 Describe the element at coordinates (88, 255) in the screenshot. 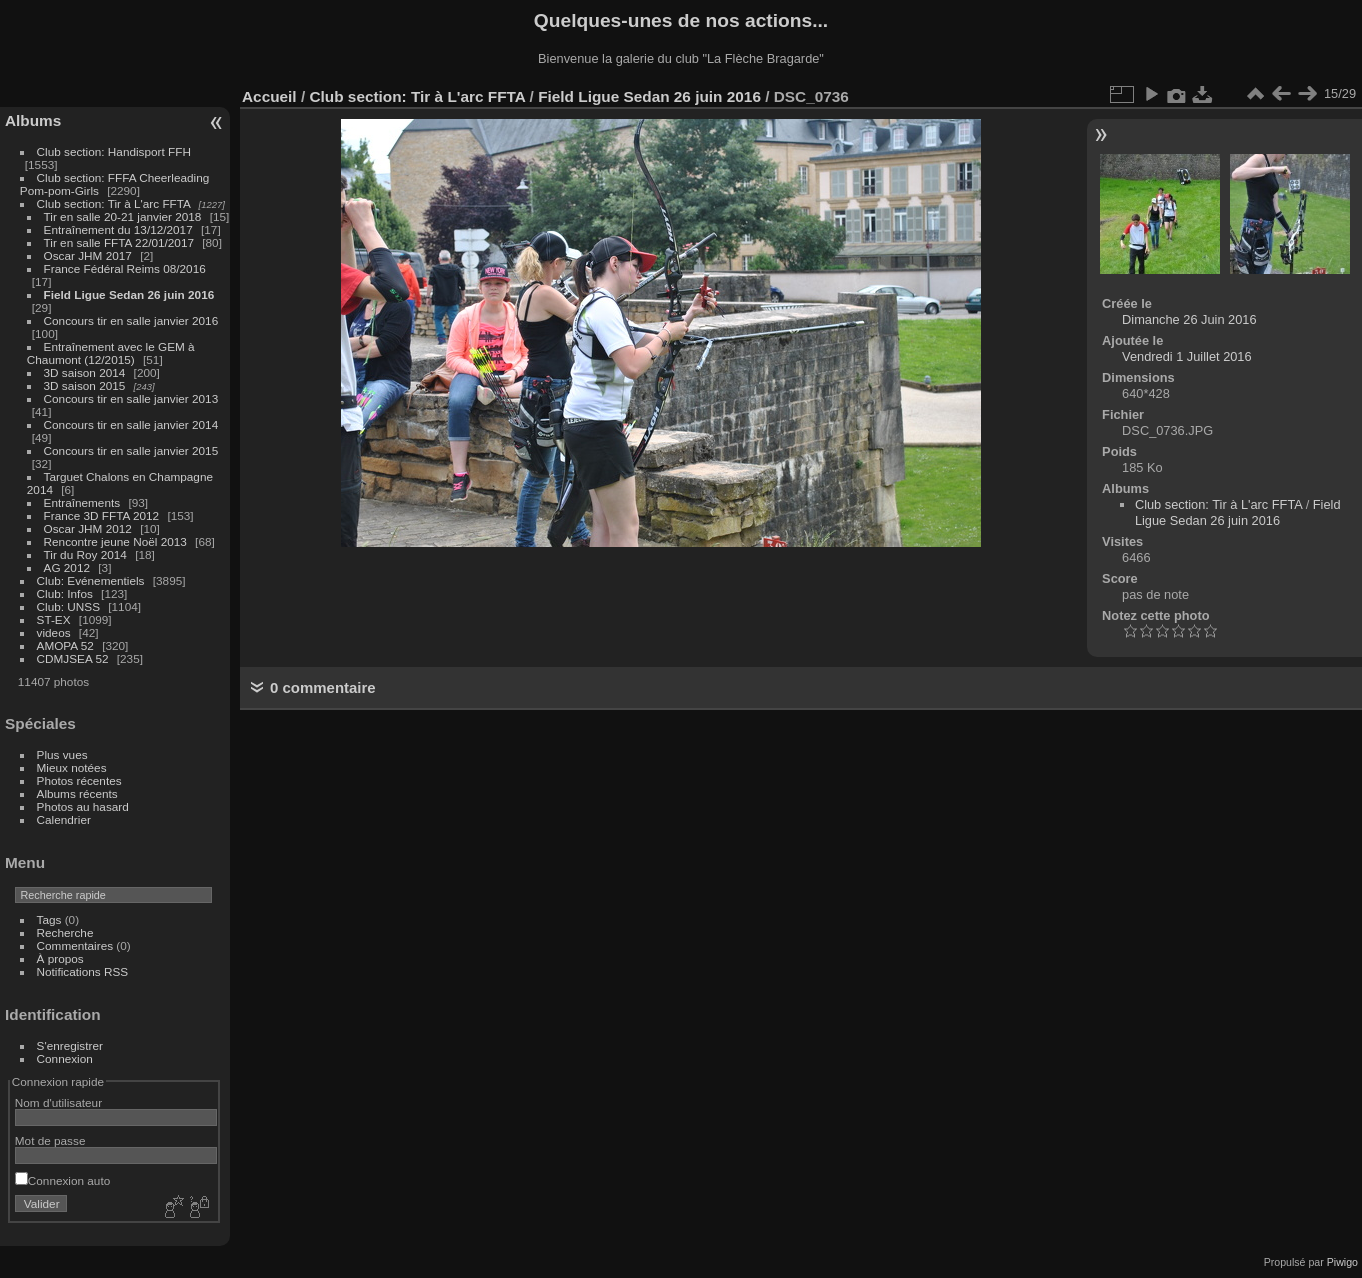

I see `Oscar JHM 2017` at that location.